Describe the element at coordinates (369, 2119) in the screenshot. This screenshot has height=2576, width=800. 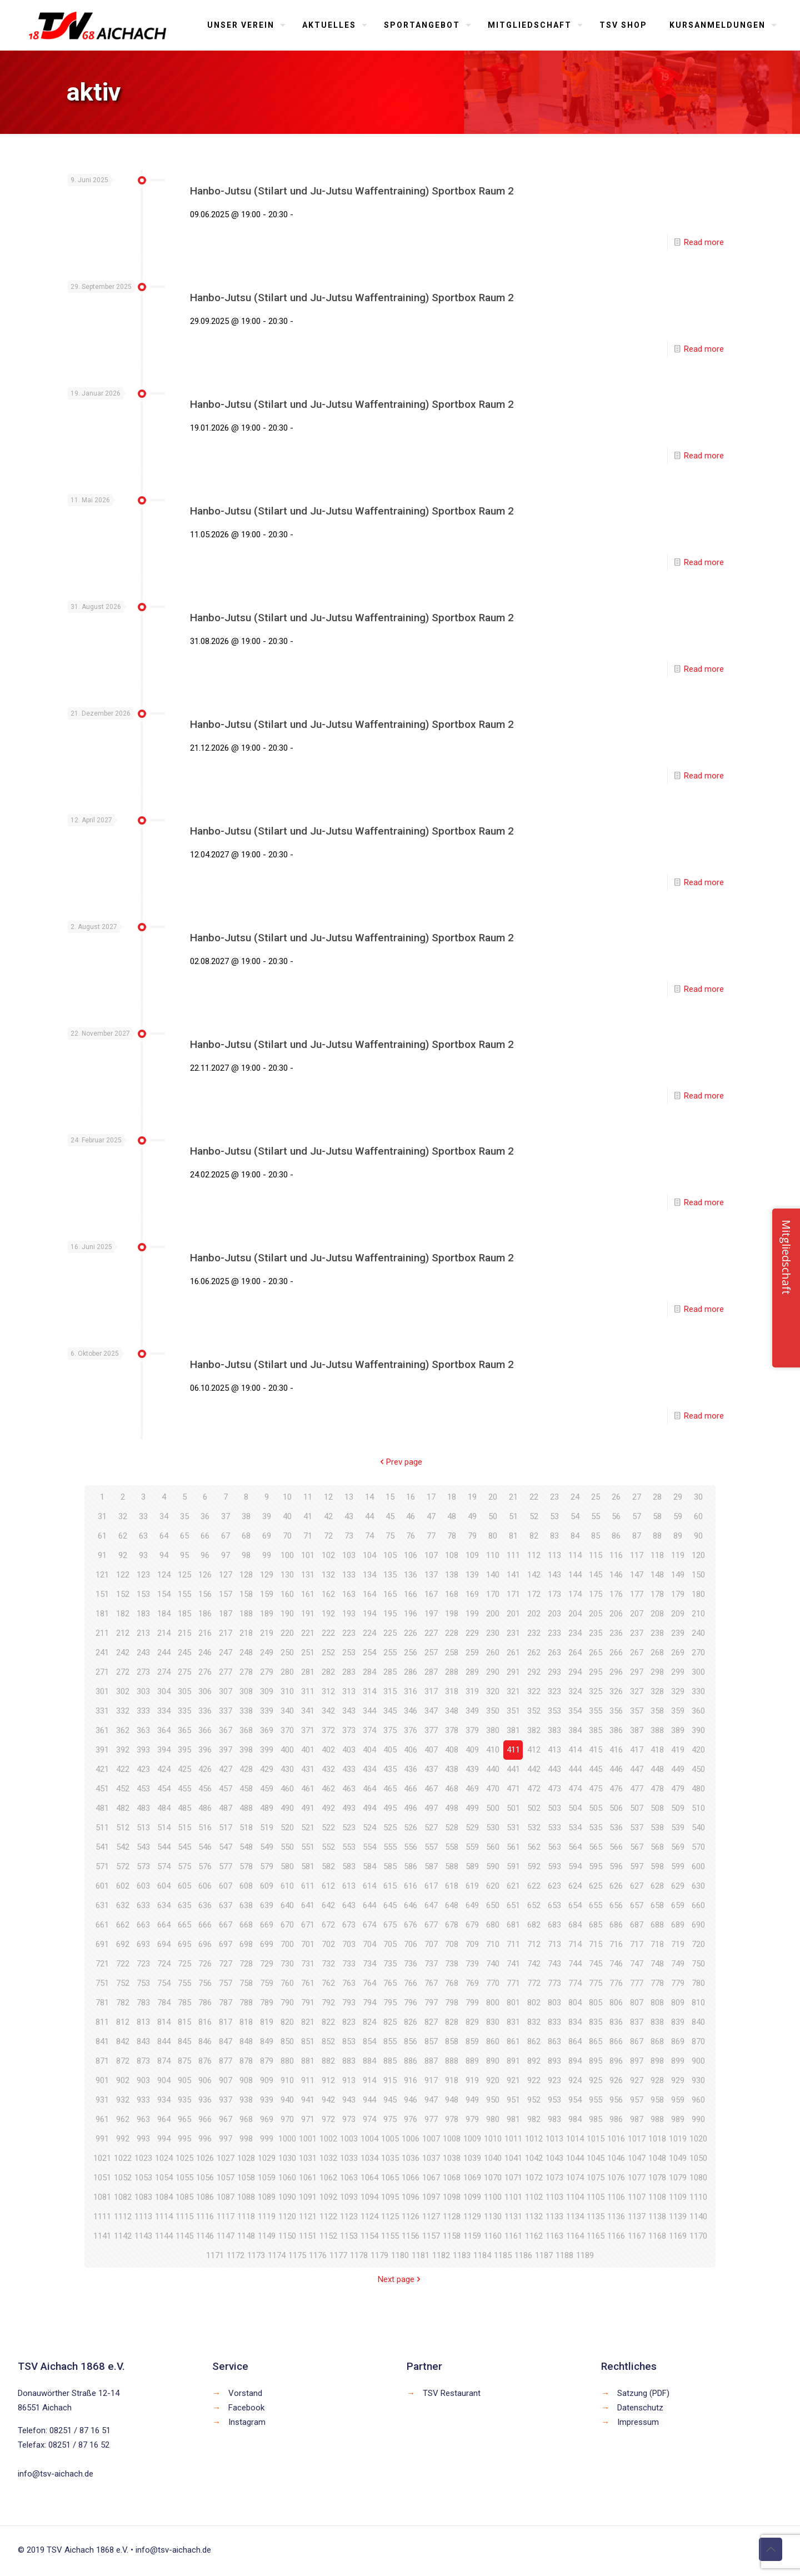
I see `974` at that location.